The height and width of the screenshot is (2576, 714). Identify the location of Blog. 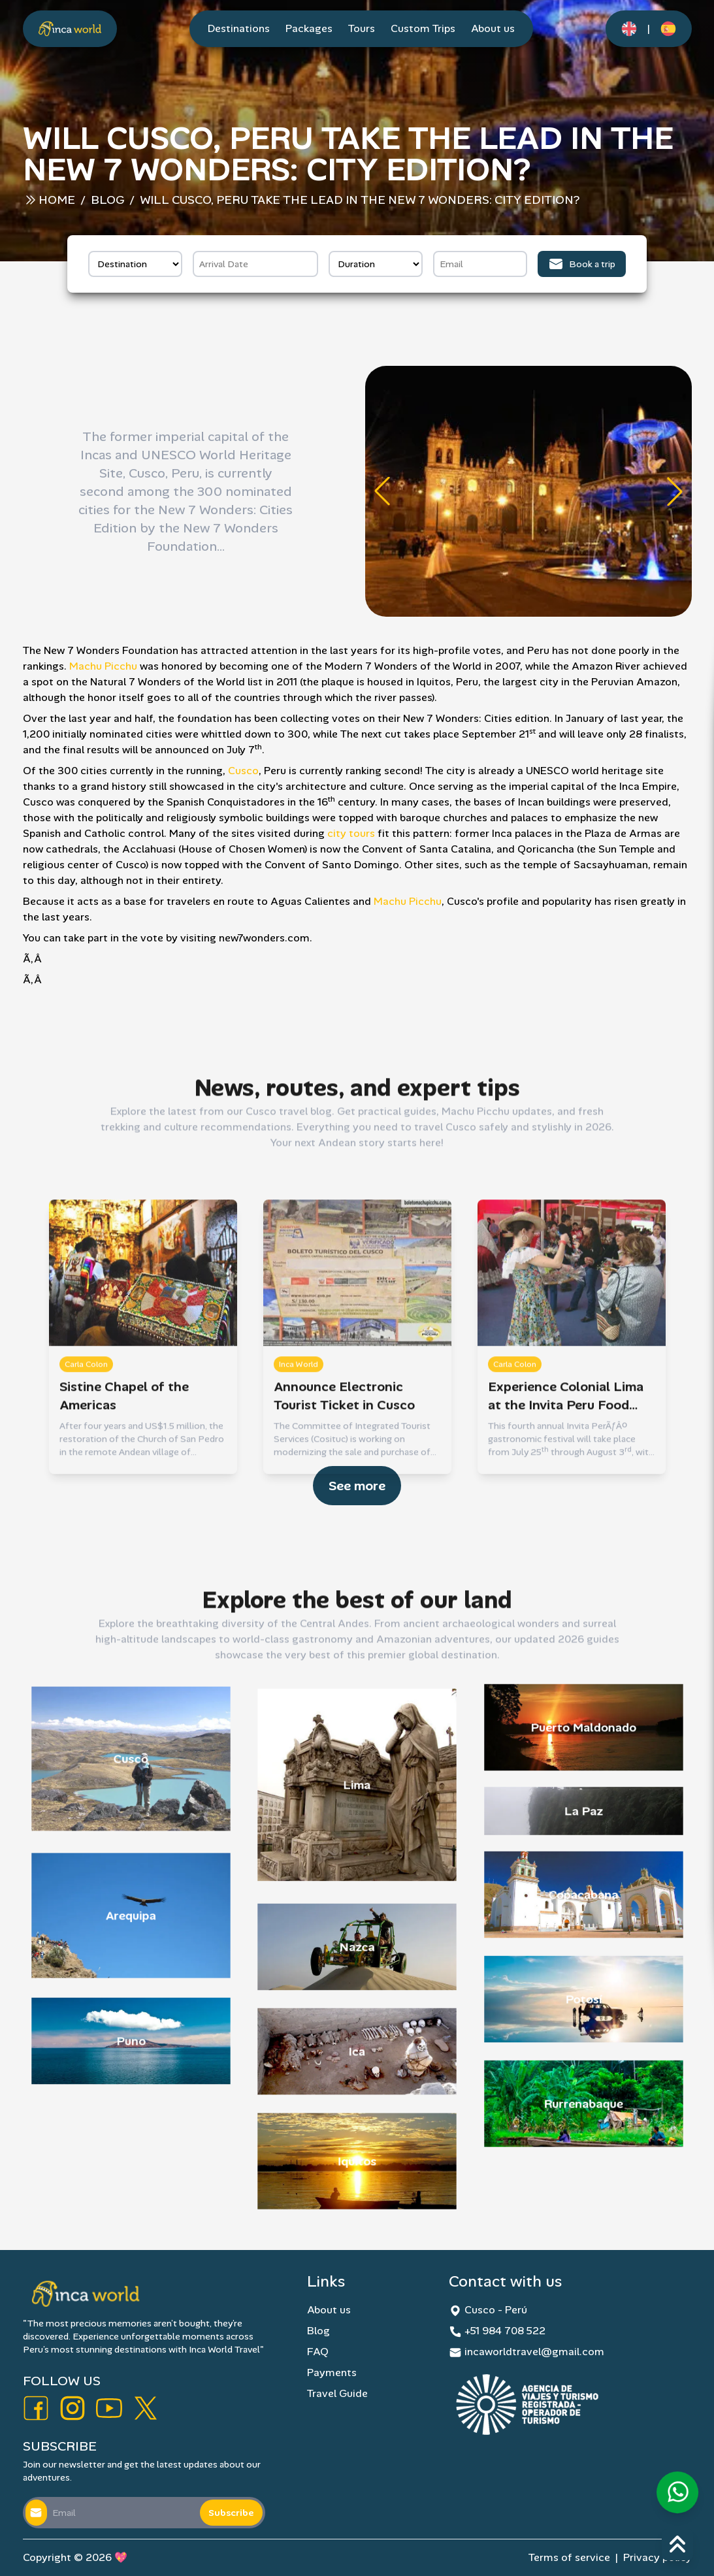
(107, 200).